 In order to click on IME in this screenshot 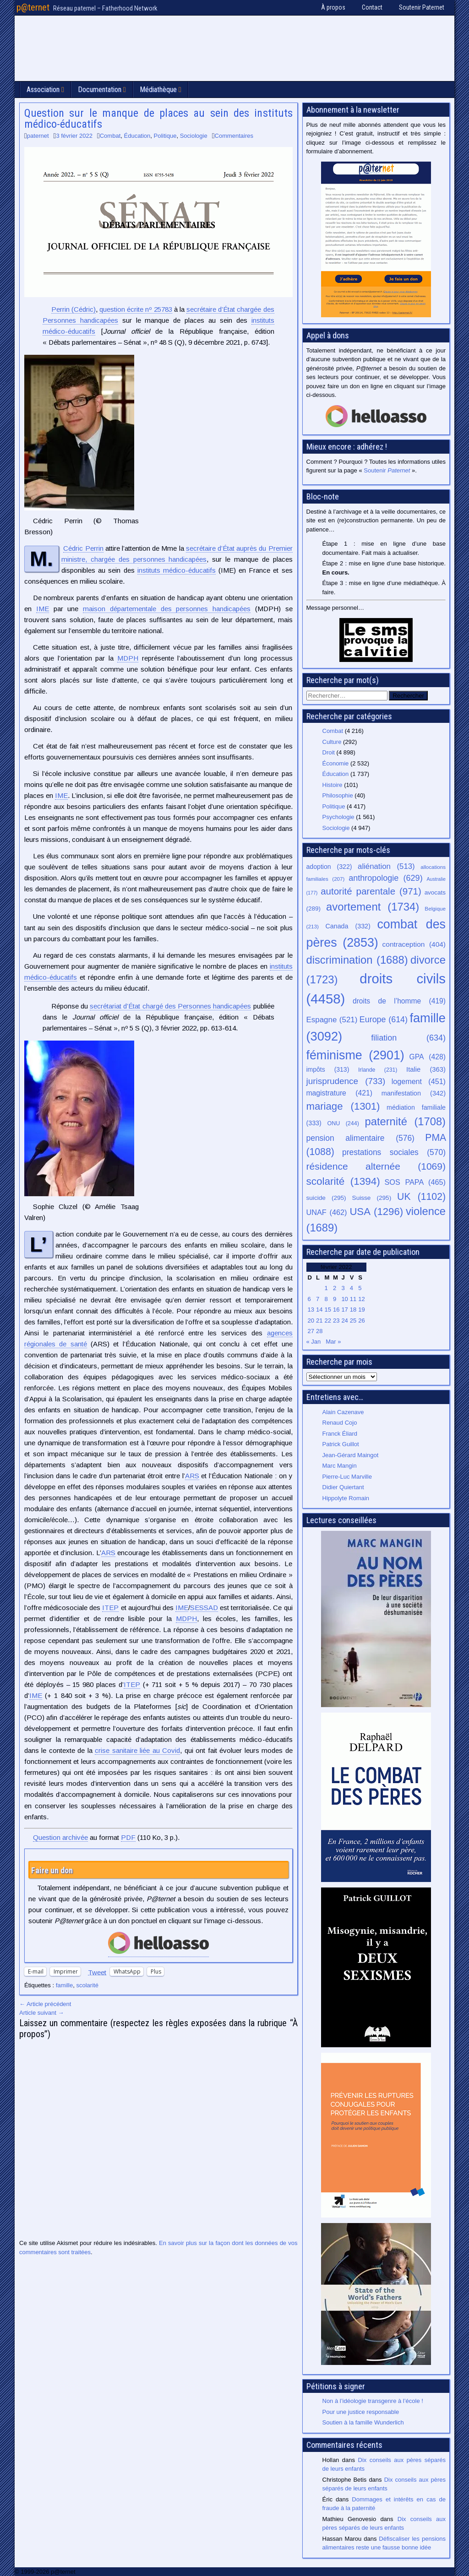, I will do `click(42, 609)`.